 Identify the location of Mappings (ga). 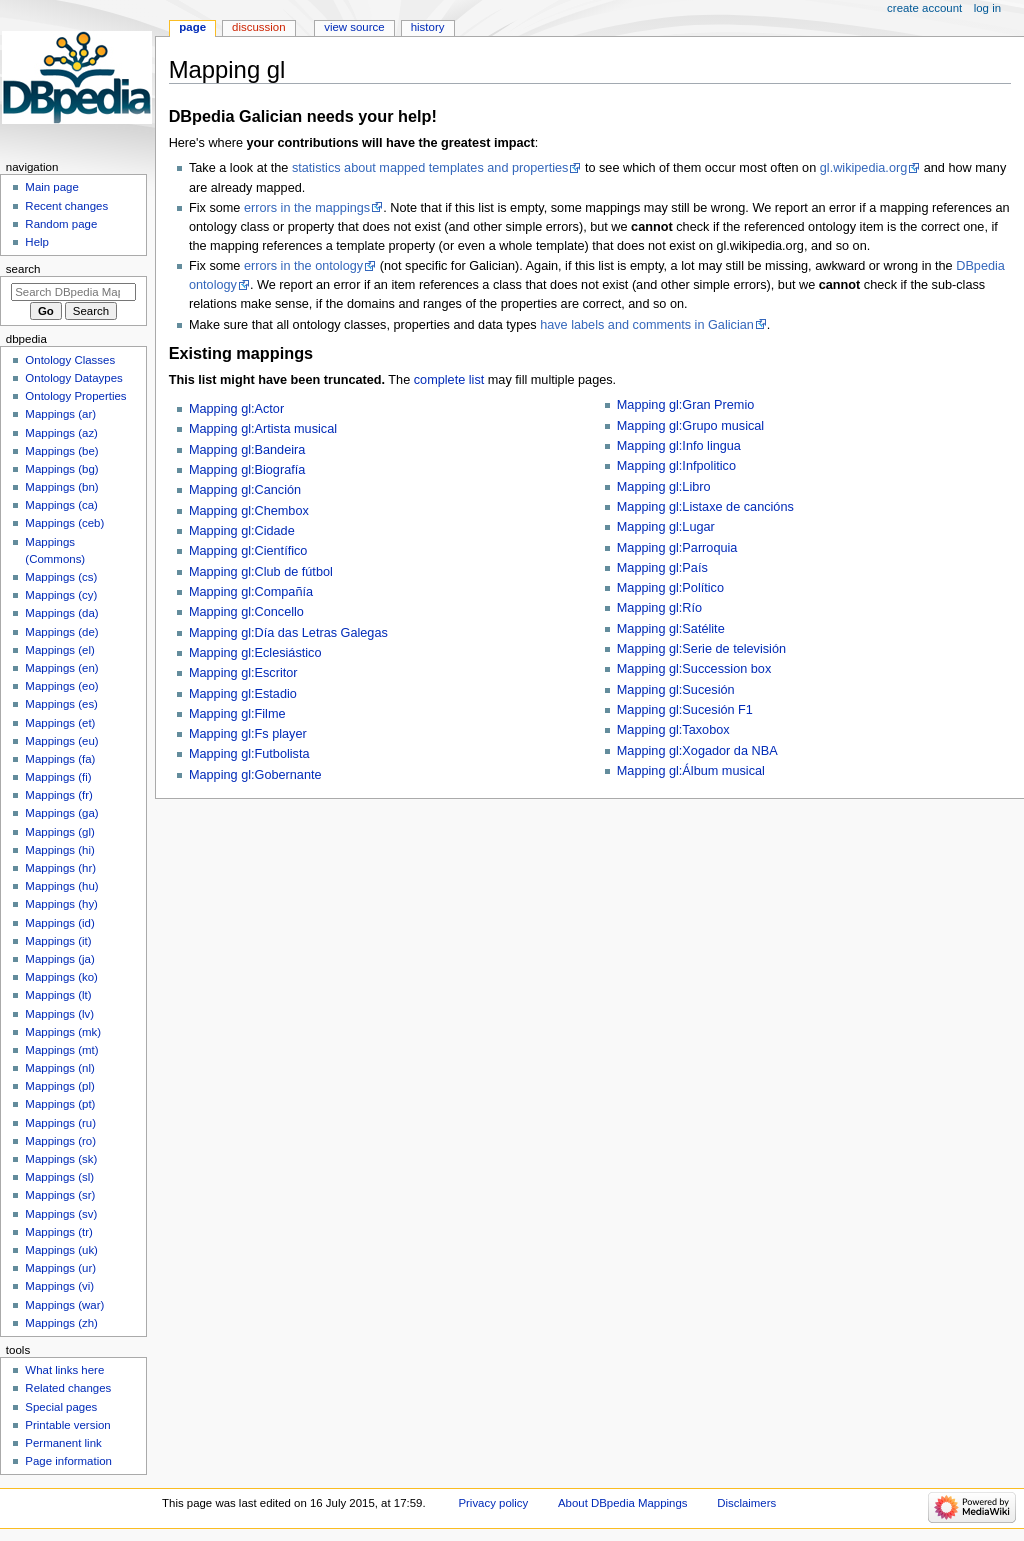
(61, 813).